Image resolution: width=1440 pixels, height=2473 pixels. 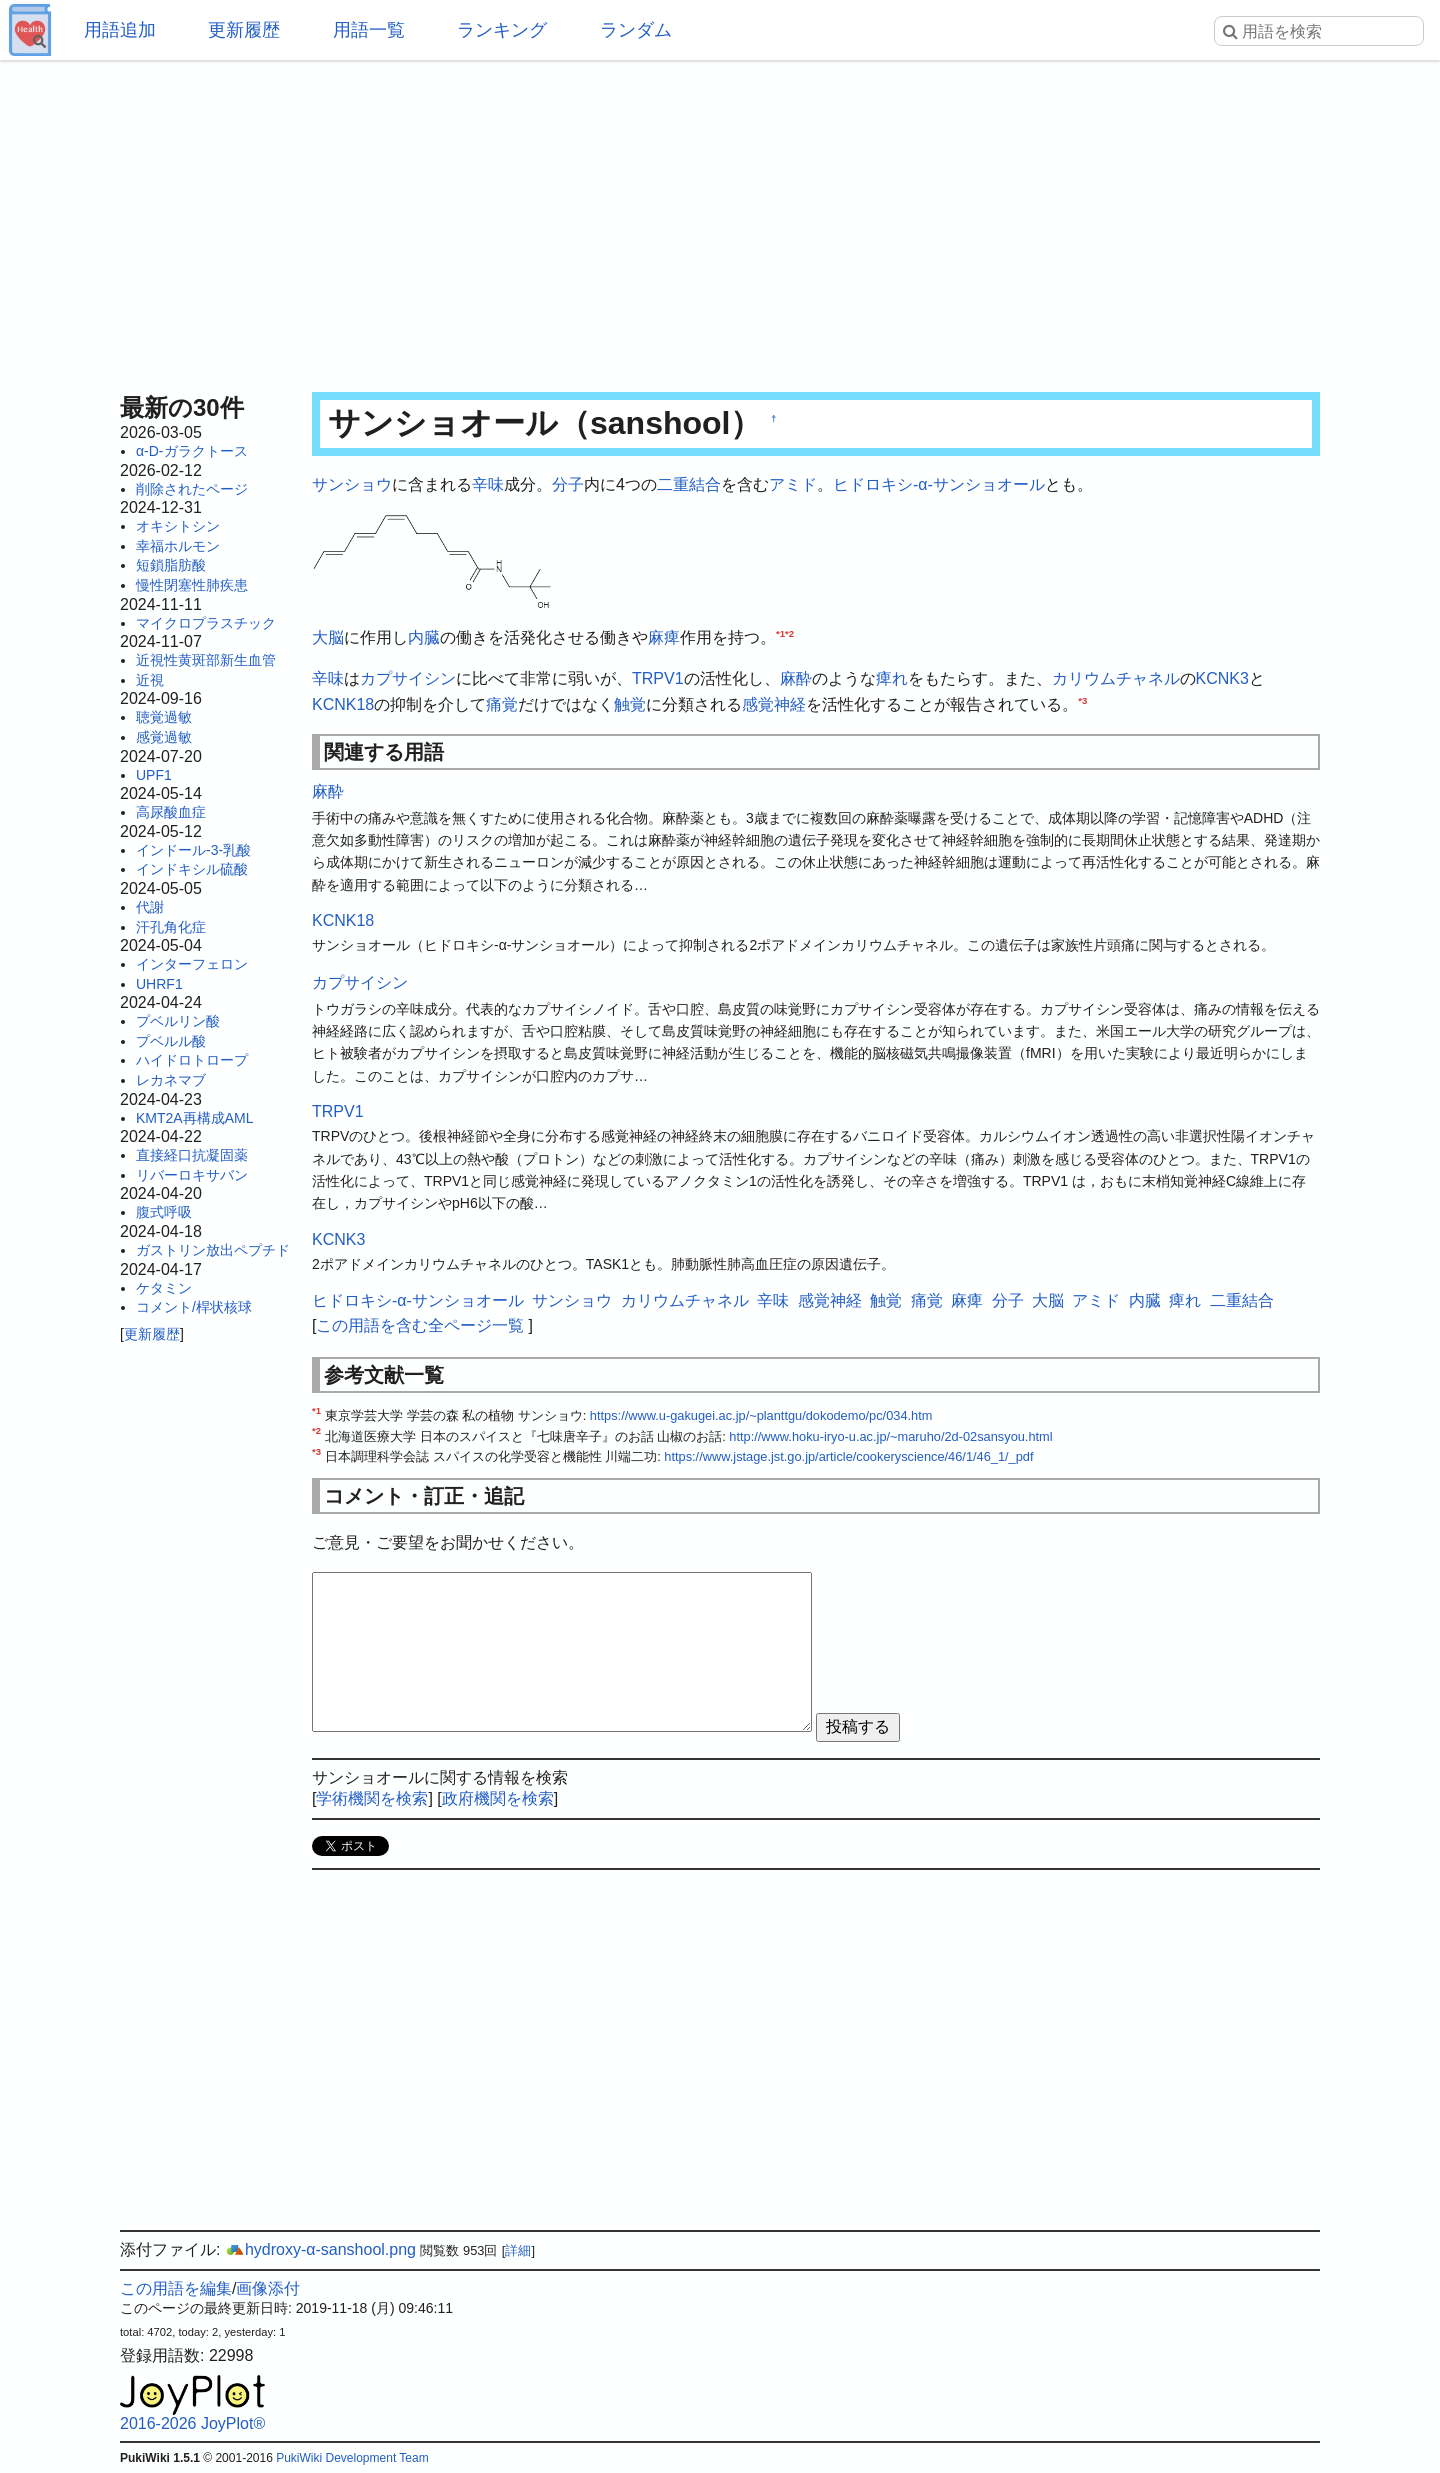 I want to click on 汗孔角化症, so click(x=171, y=927).